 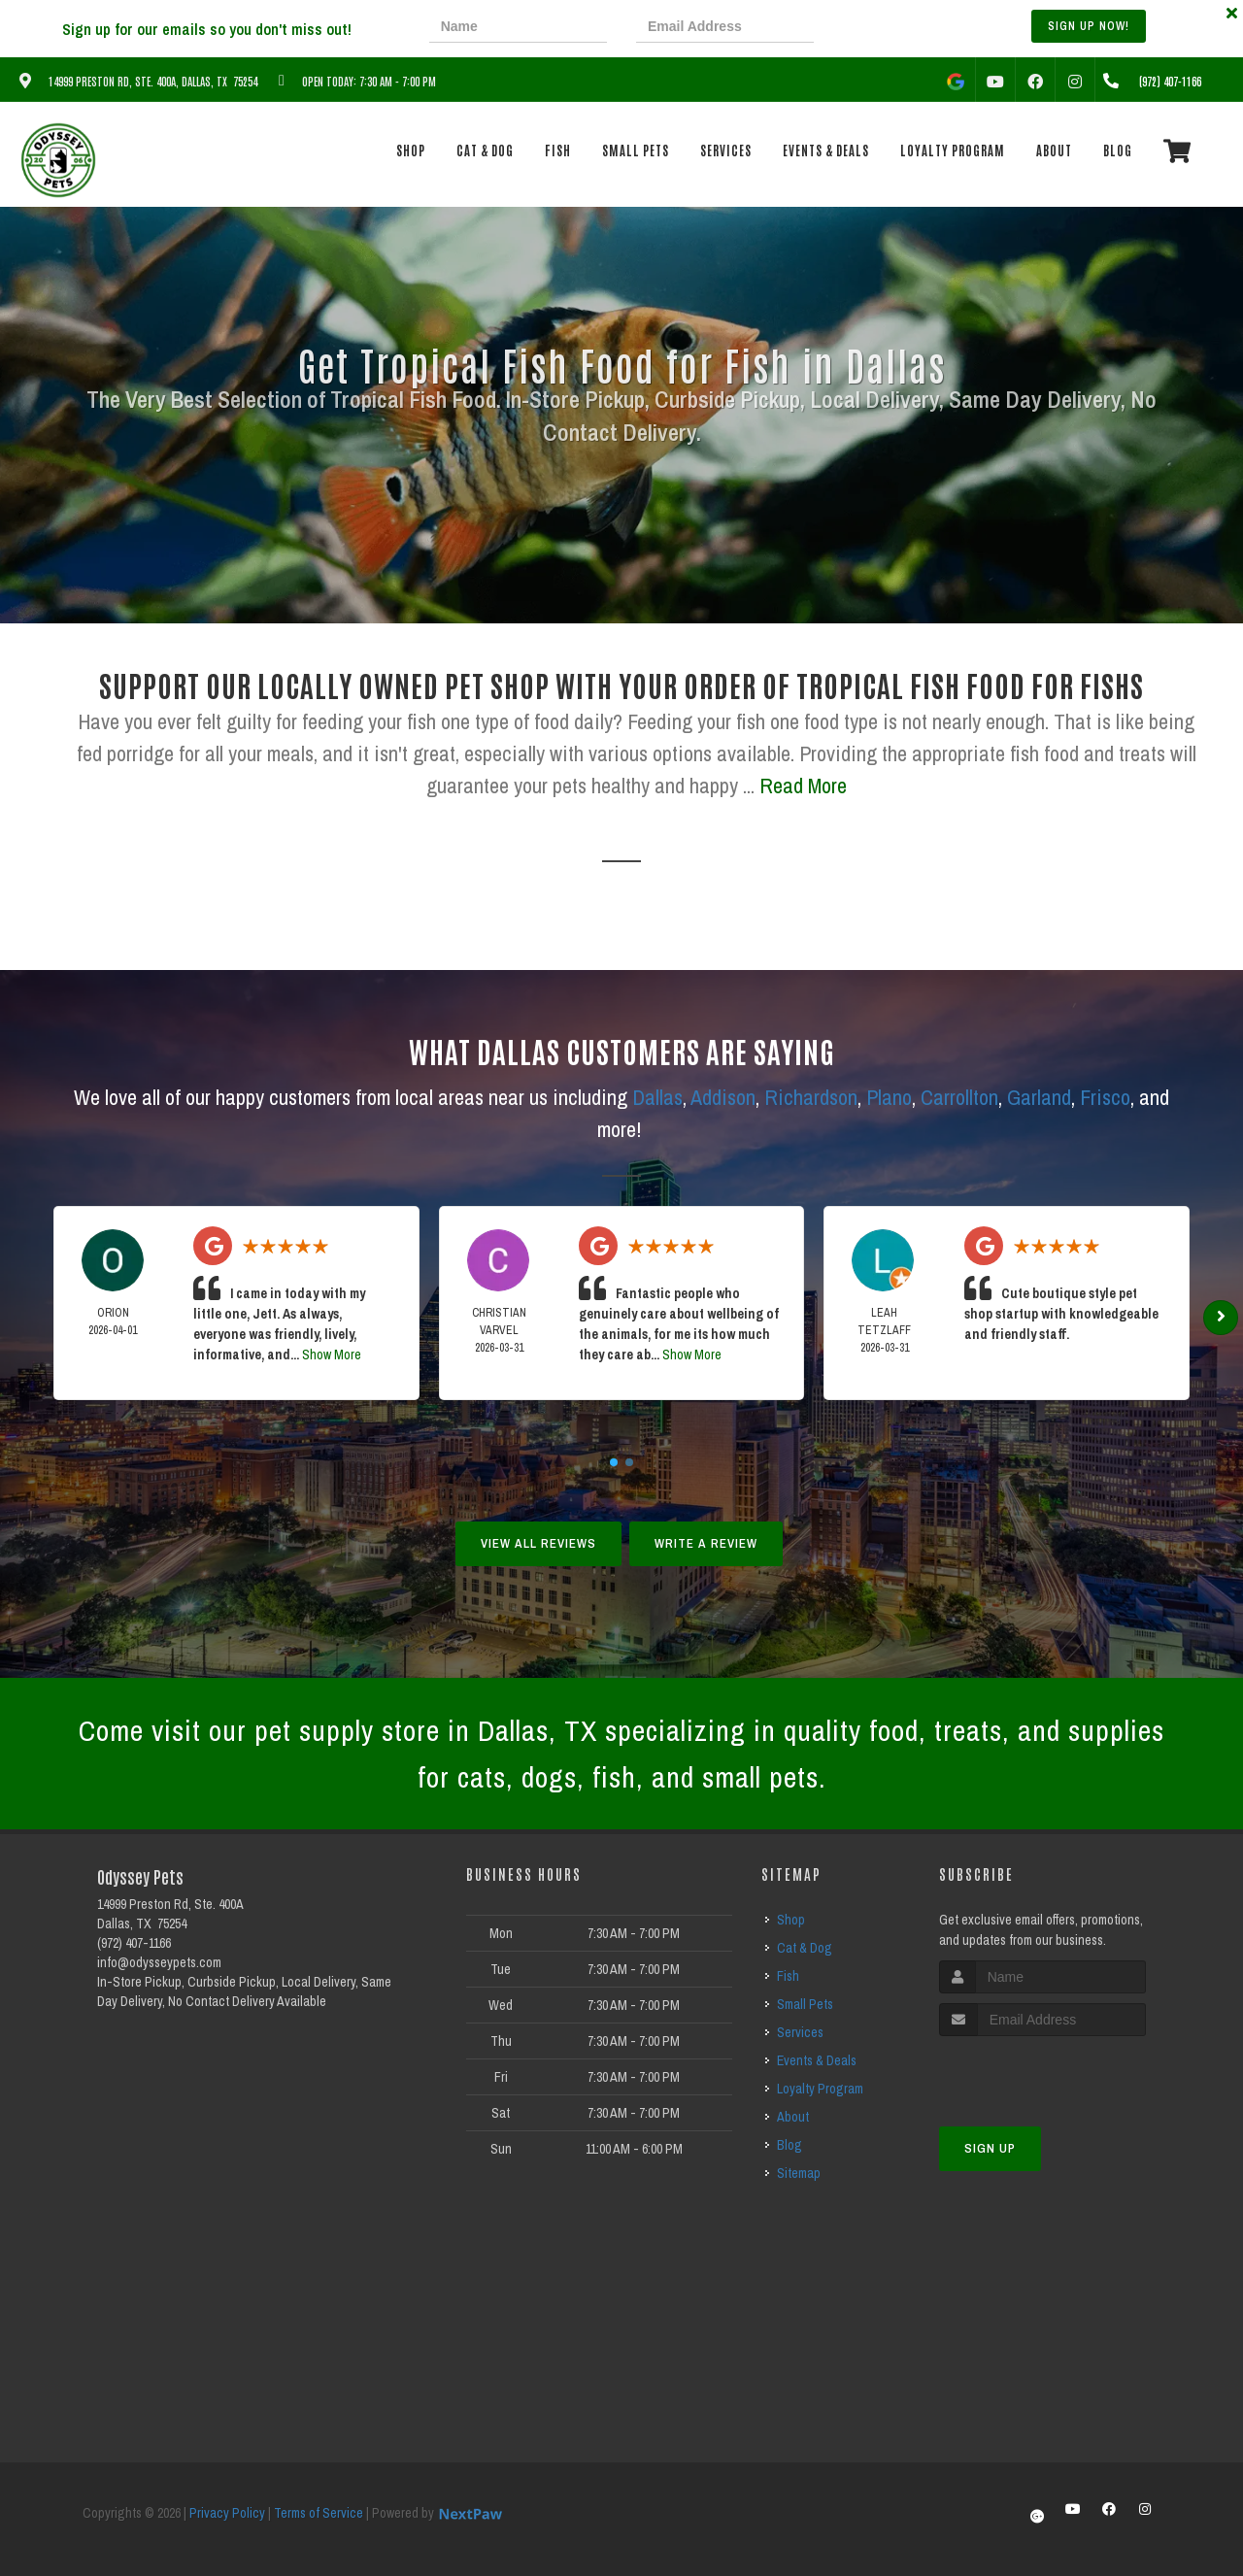 I want to click on Richardson, so click(x=810, y=1097).